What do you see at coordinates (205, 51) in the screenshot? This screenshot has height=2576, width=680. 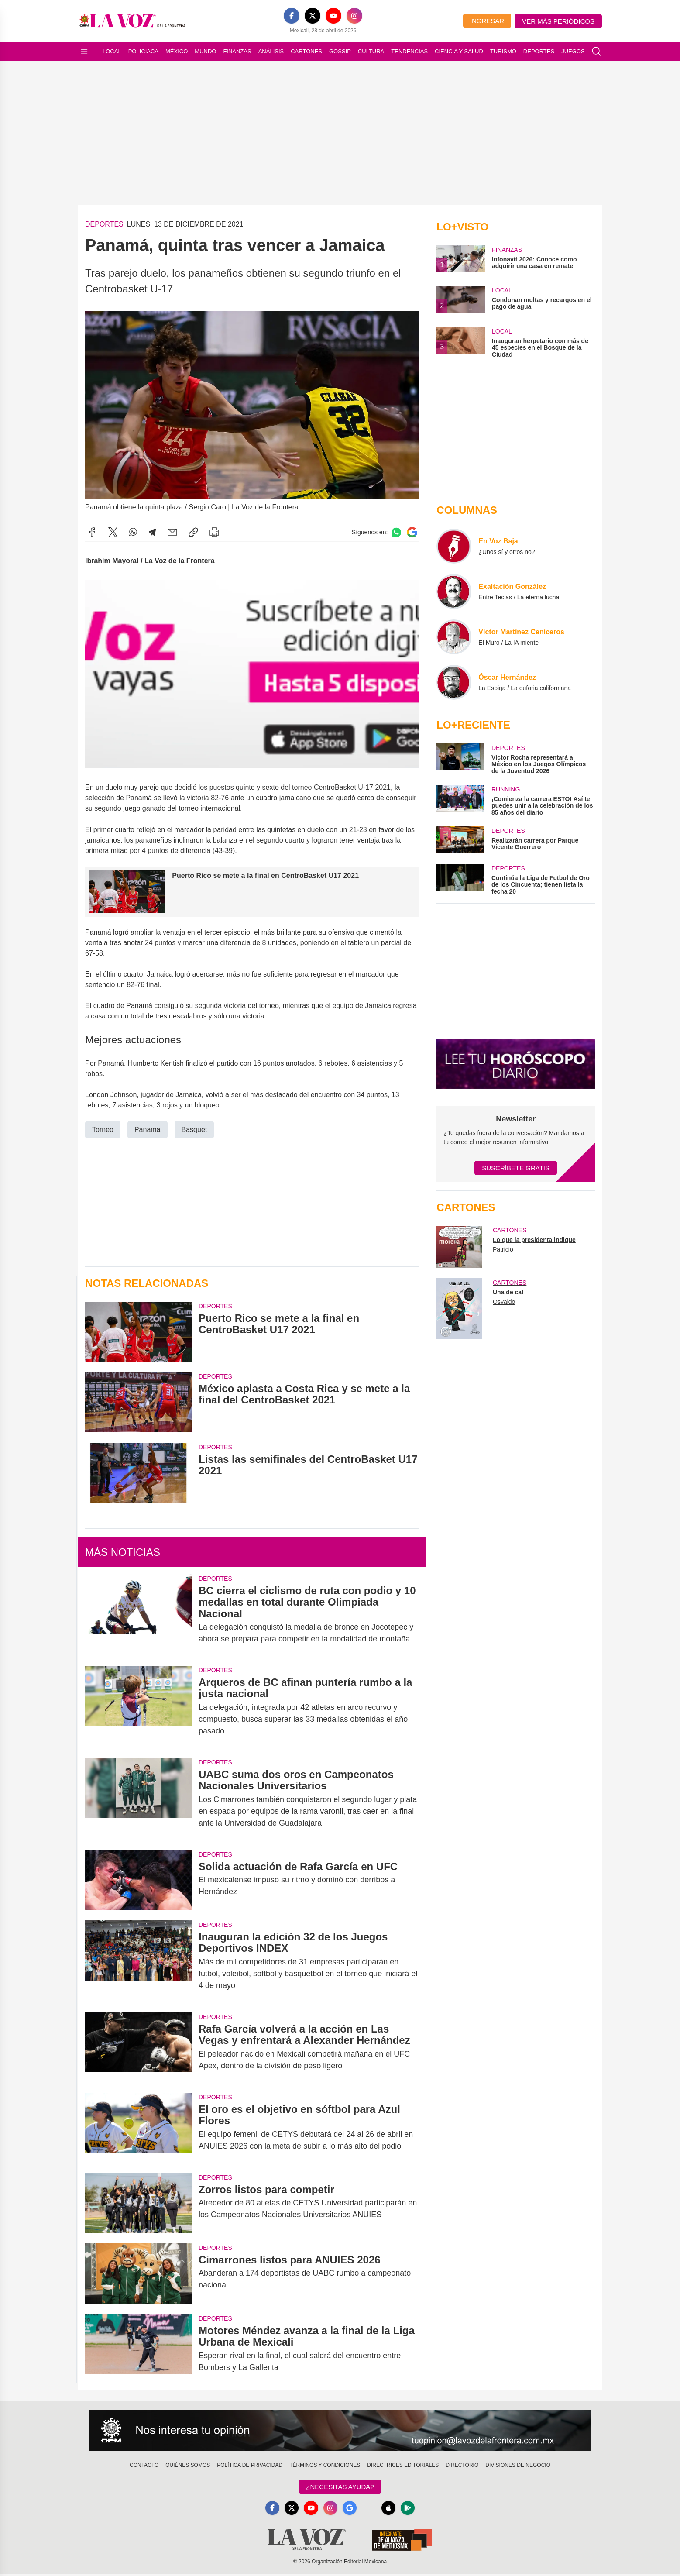 I see `Mundo` at bounding box center [205, 51].